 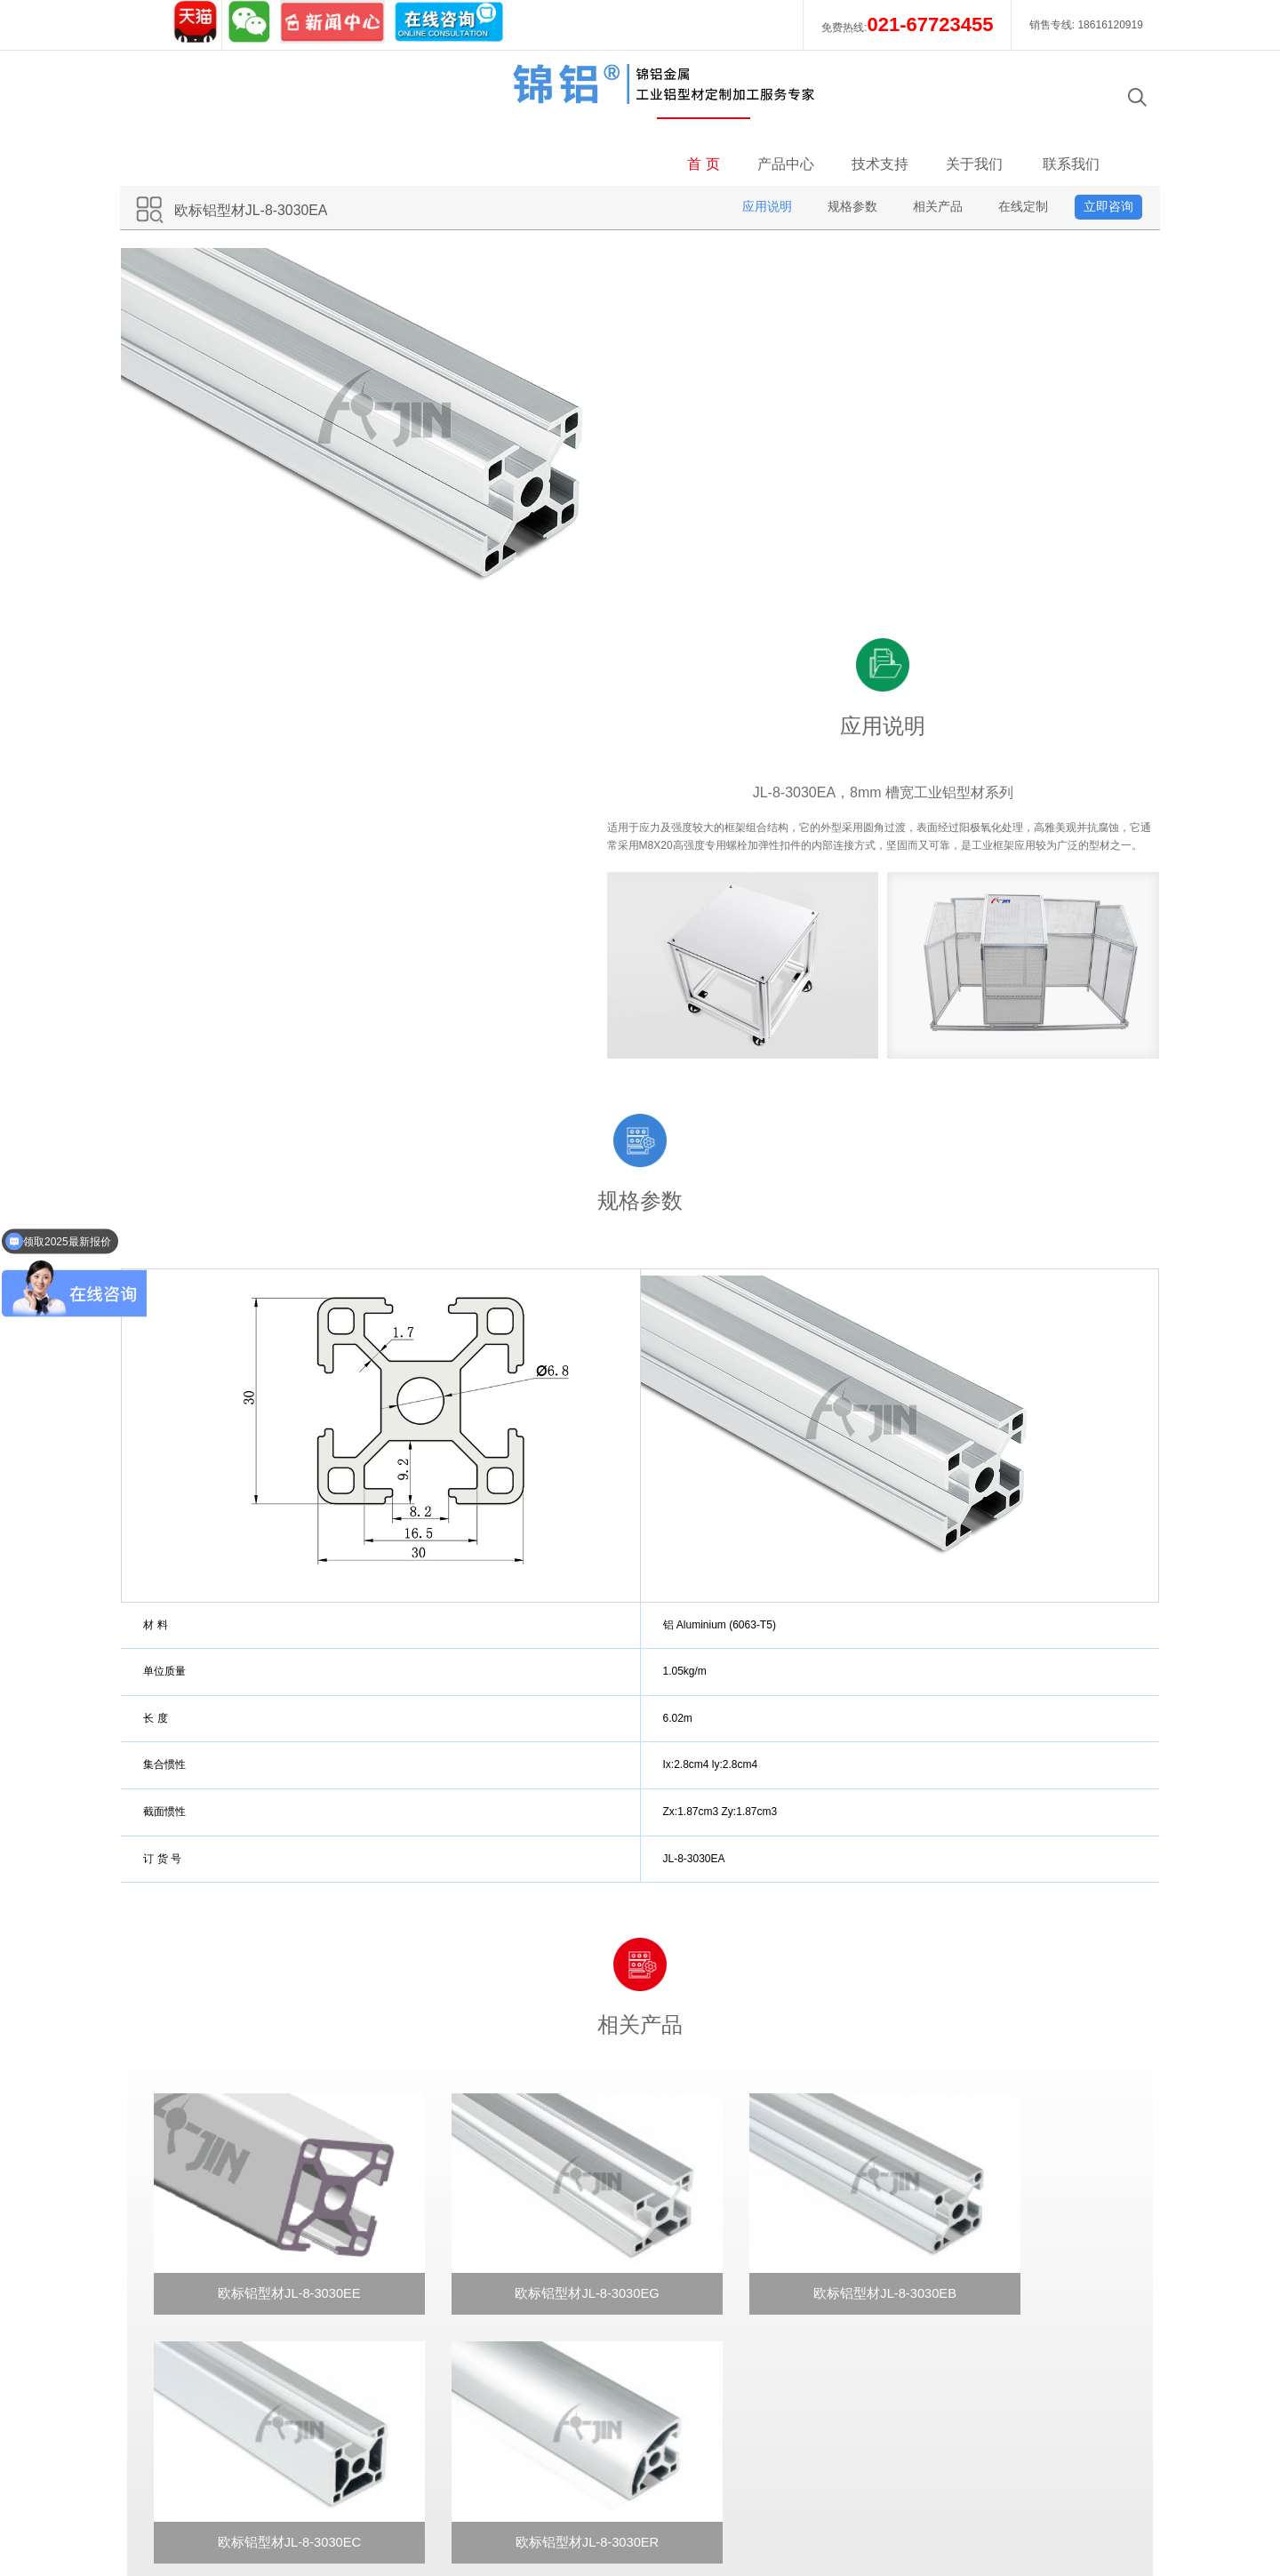 What do you see at coordinates (1015, 140) in the screenshot?
I see `在线定制` at bounding box center [1015, 140].